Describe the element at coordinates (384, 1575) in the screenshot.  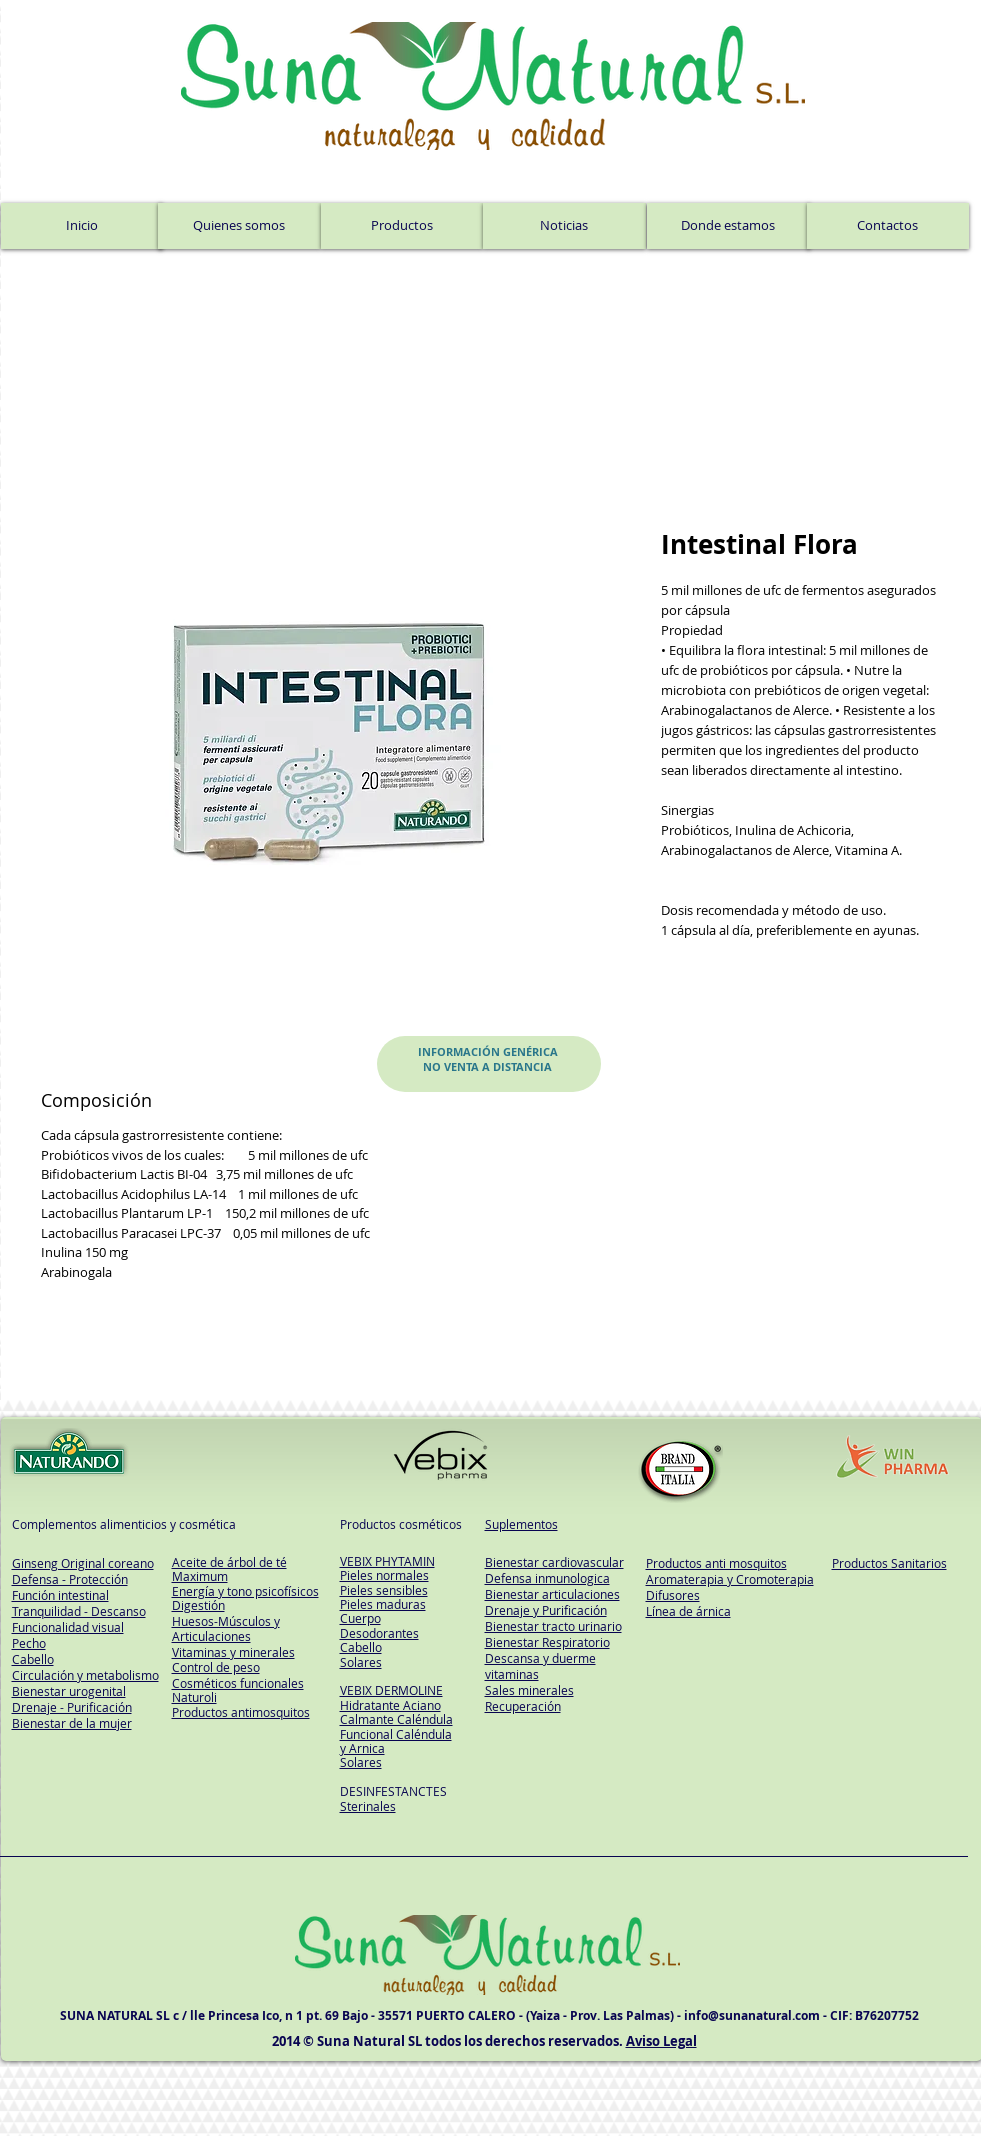
I see `Pieles normales` at that location.